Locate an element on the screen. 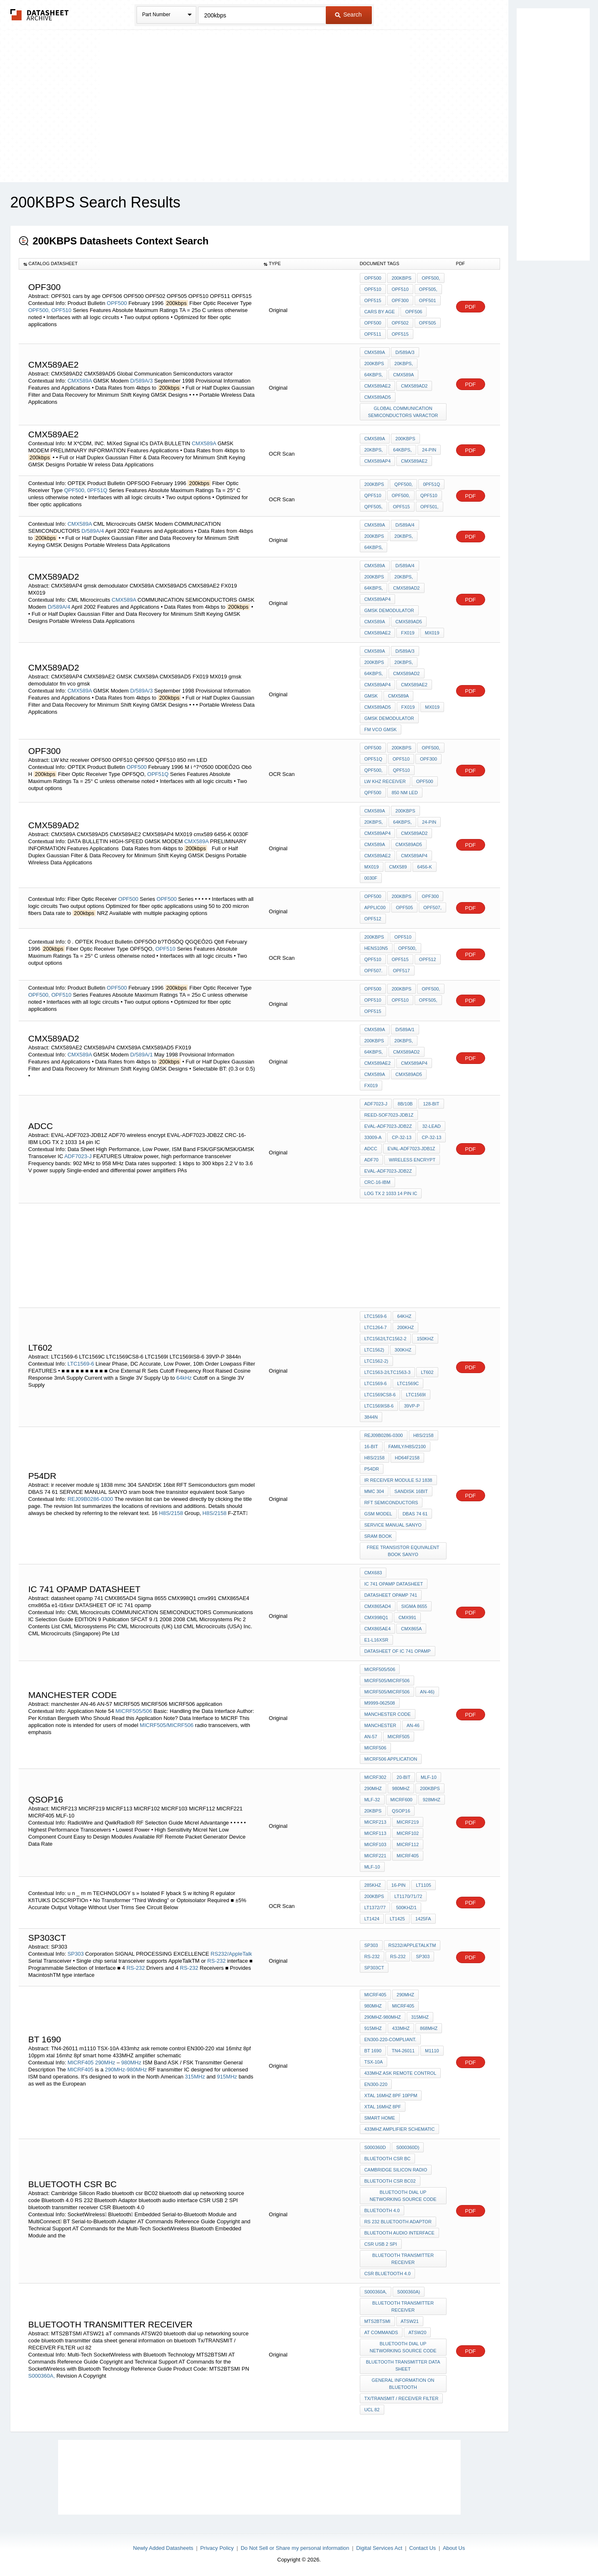  Search is located at coordinates (348, 14).